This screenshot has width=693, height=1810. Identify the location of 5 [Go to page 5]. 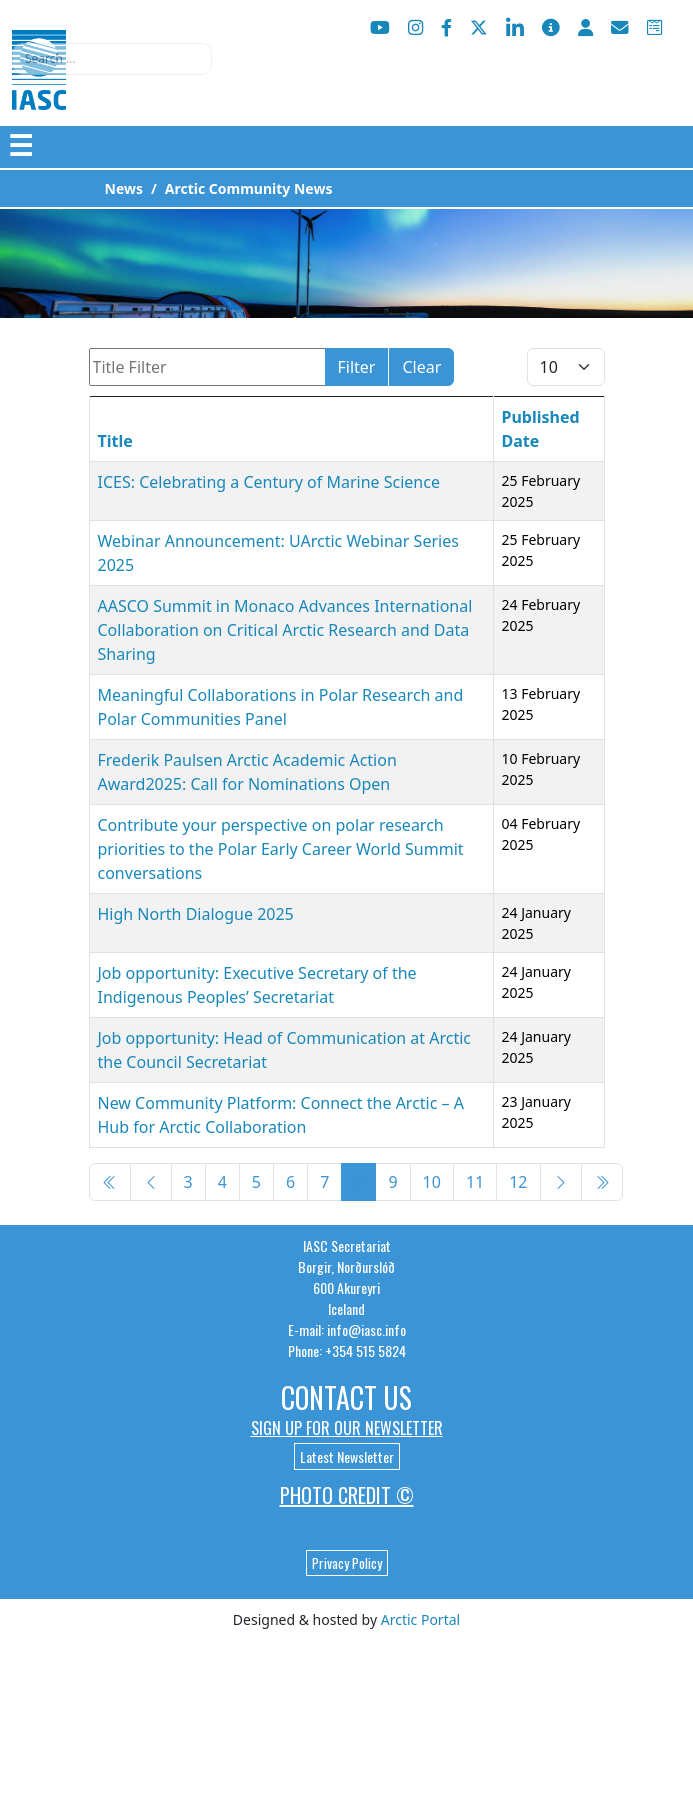
(256, 1182).